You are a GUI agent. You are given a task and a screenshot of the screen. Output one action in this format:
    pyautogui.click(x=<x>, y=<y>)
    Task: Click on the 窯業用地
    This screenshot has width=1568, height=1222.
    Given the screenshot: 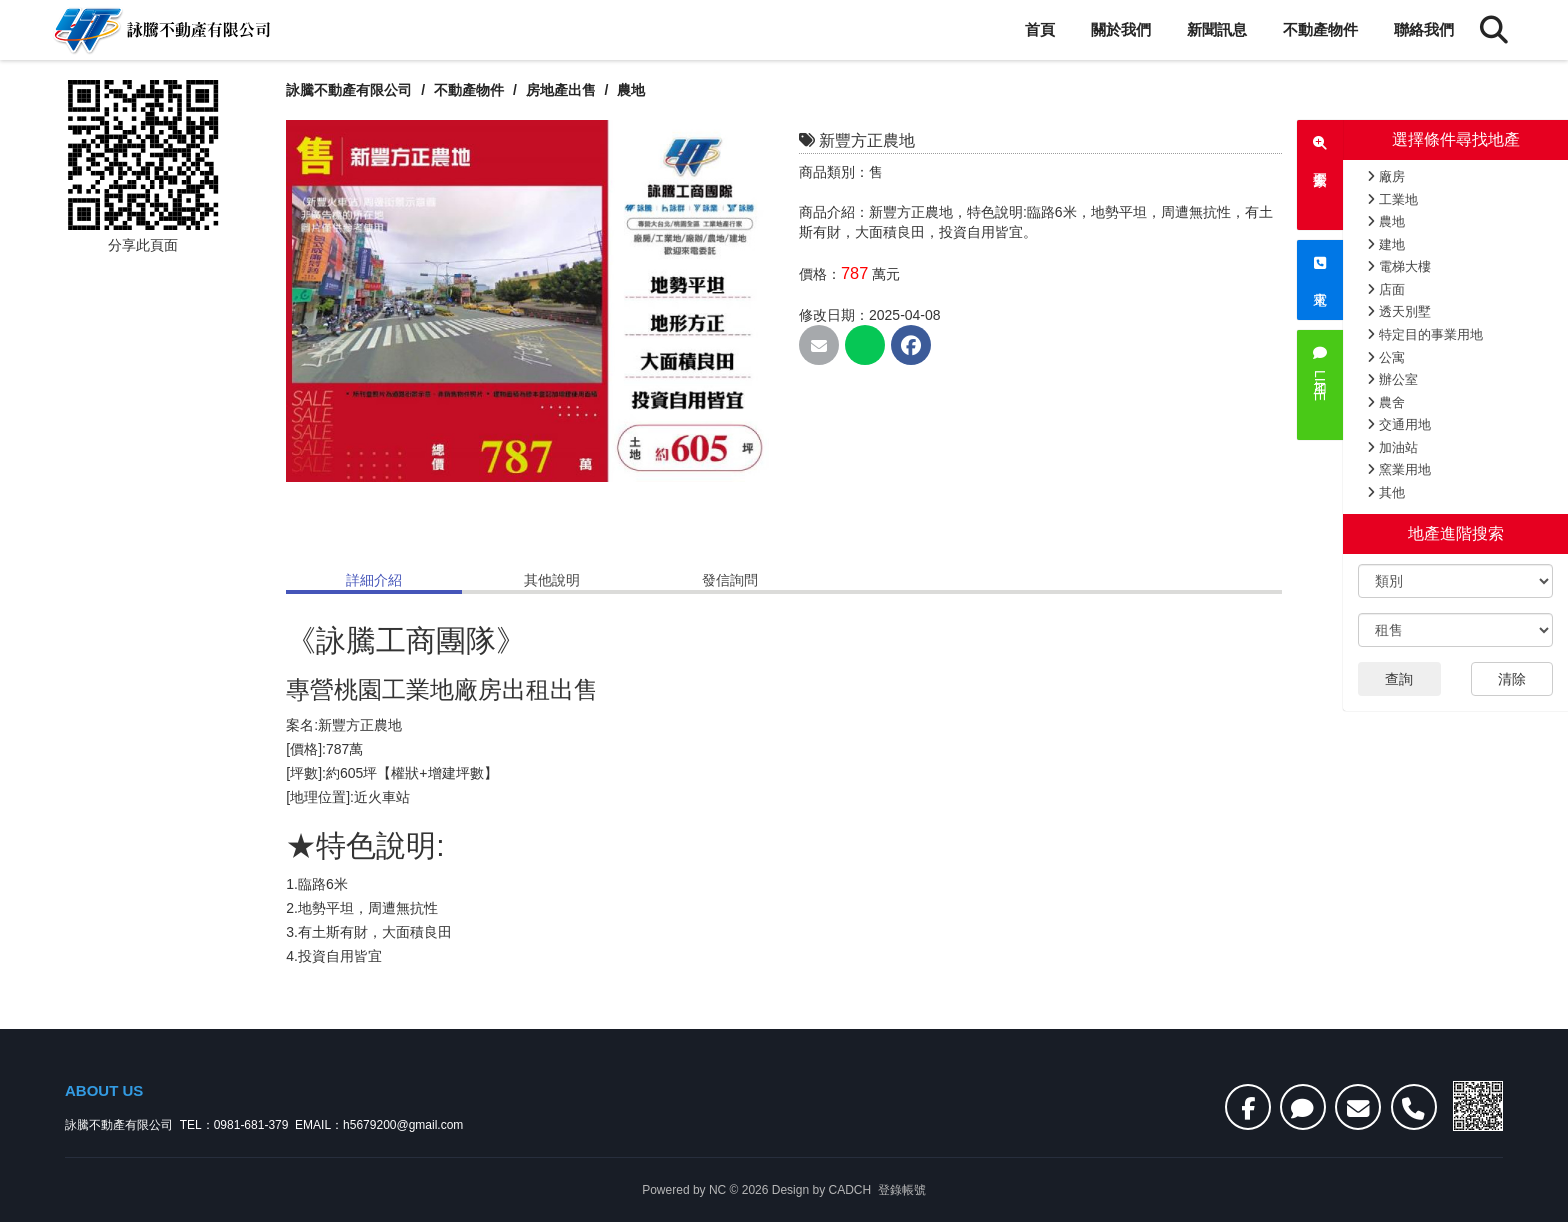 What is the action you would take?
    pyautogui.click(x=1399, y=469)
    